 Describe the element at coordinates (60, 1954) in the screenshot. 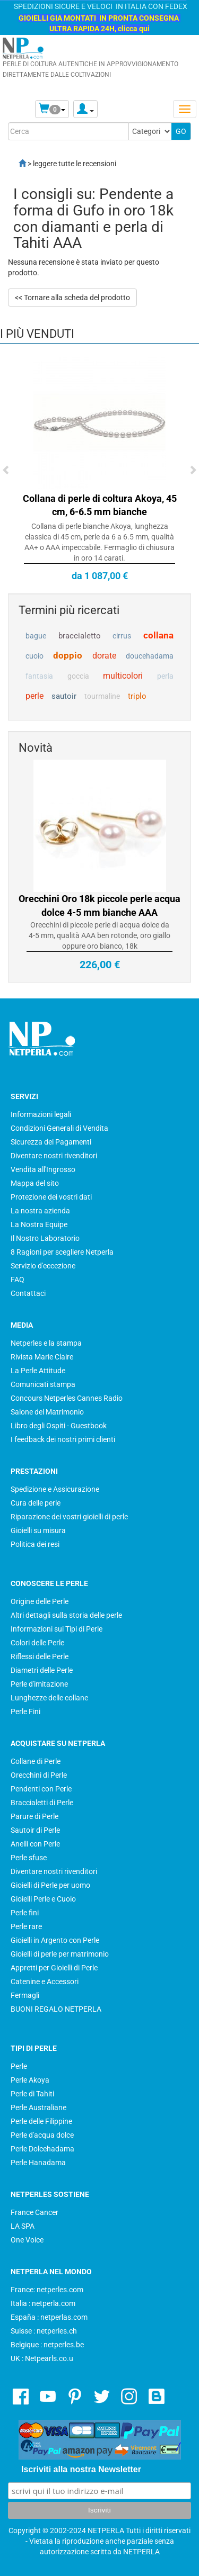

I see `Gioielli di perle per matrimonio` at that location.